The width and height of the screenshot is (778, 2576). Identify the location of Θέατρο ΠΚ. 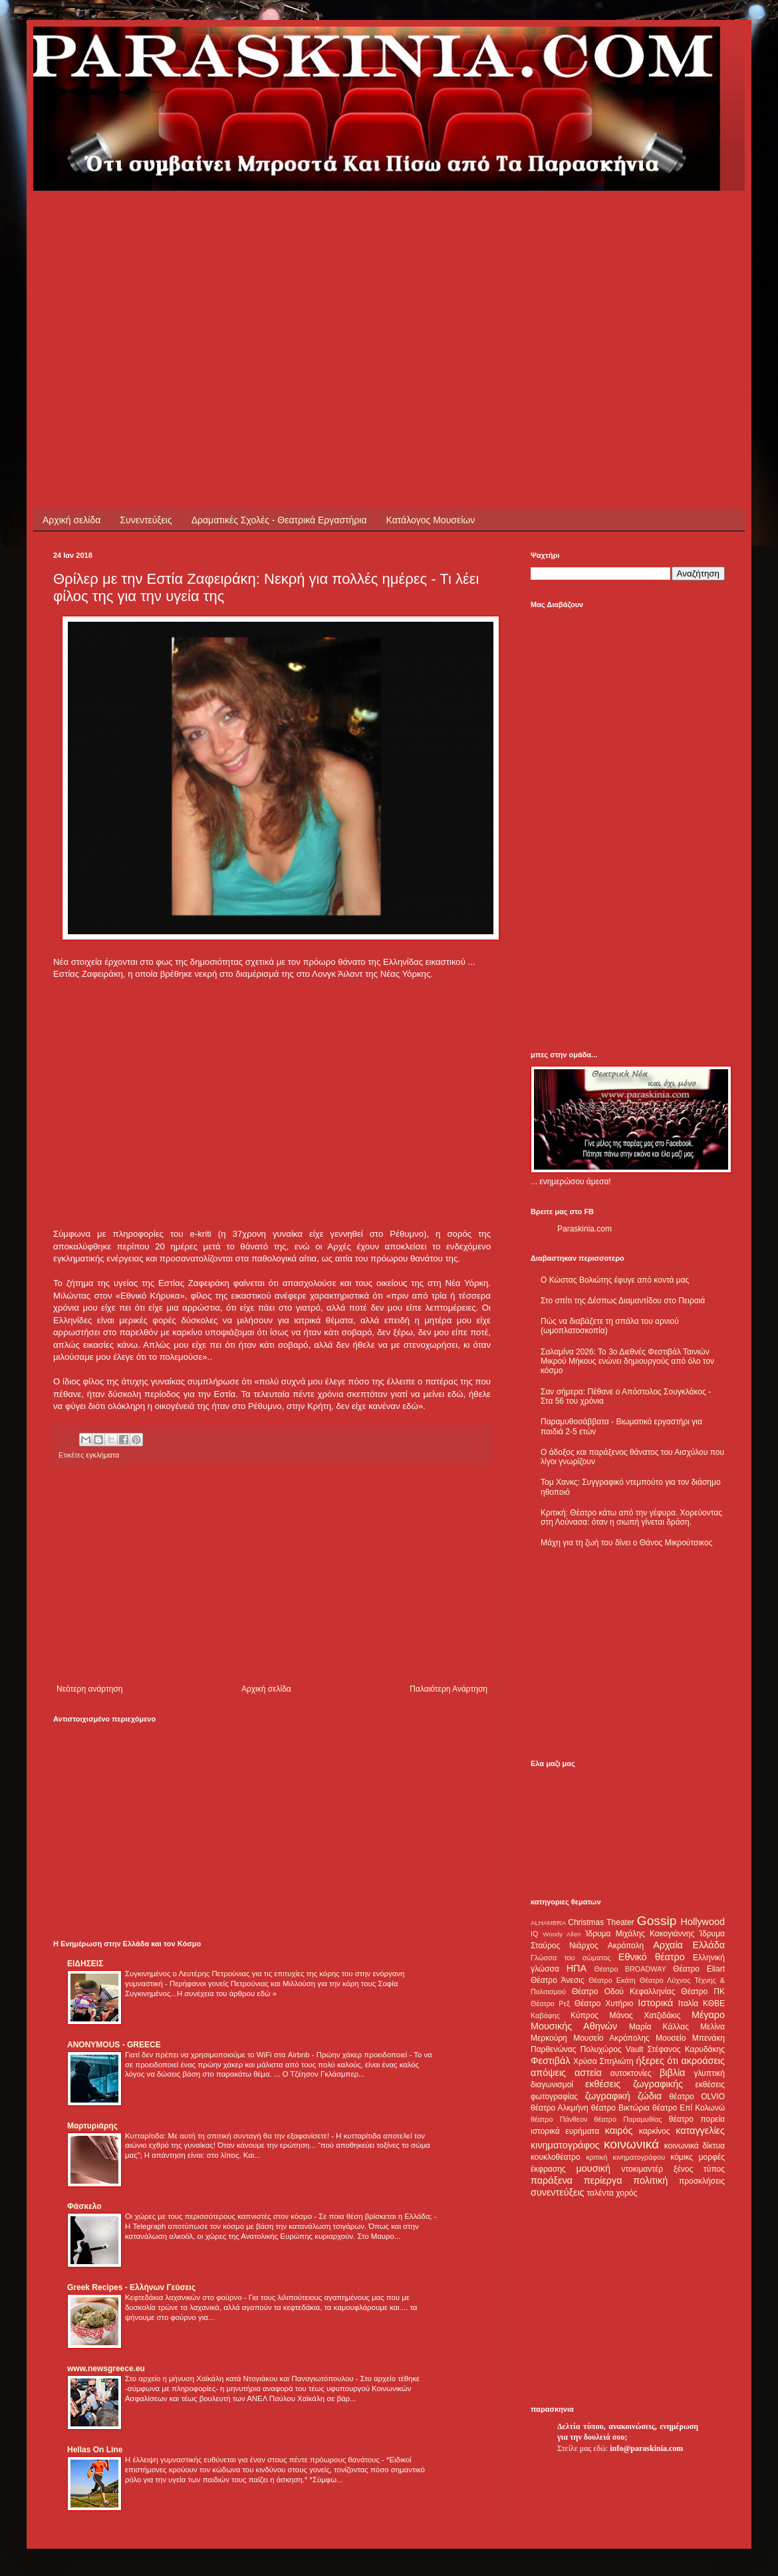
(703, 1991).